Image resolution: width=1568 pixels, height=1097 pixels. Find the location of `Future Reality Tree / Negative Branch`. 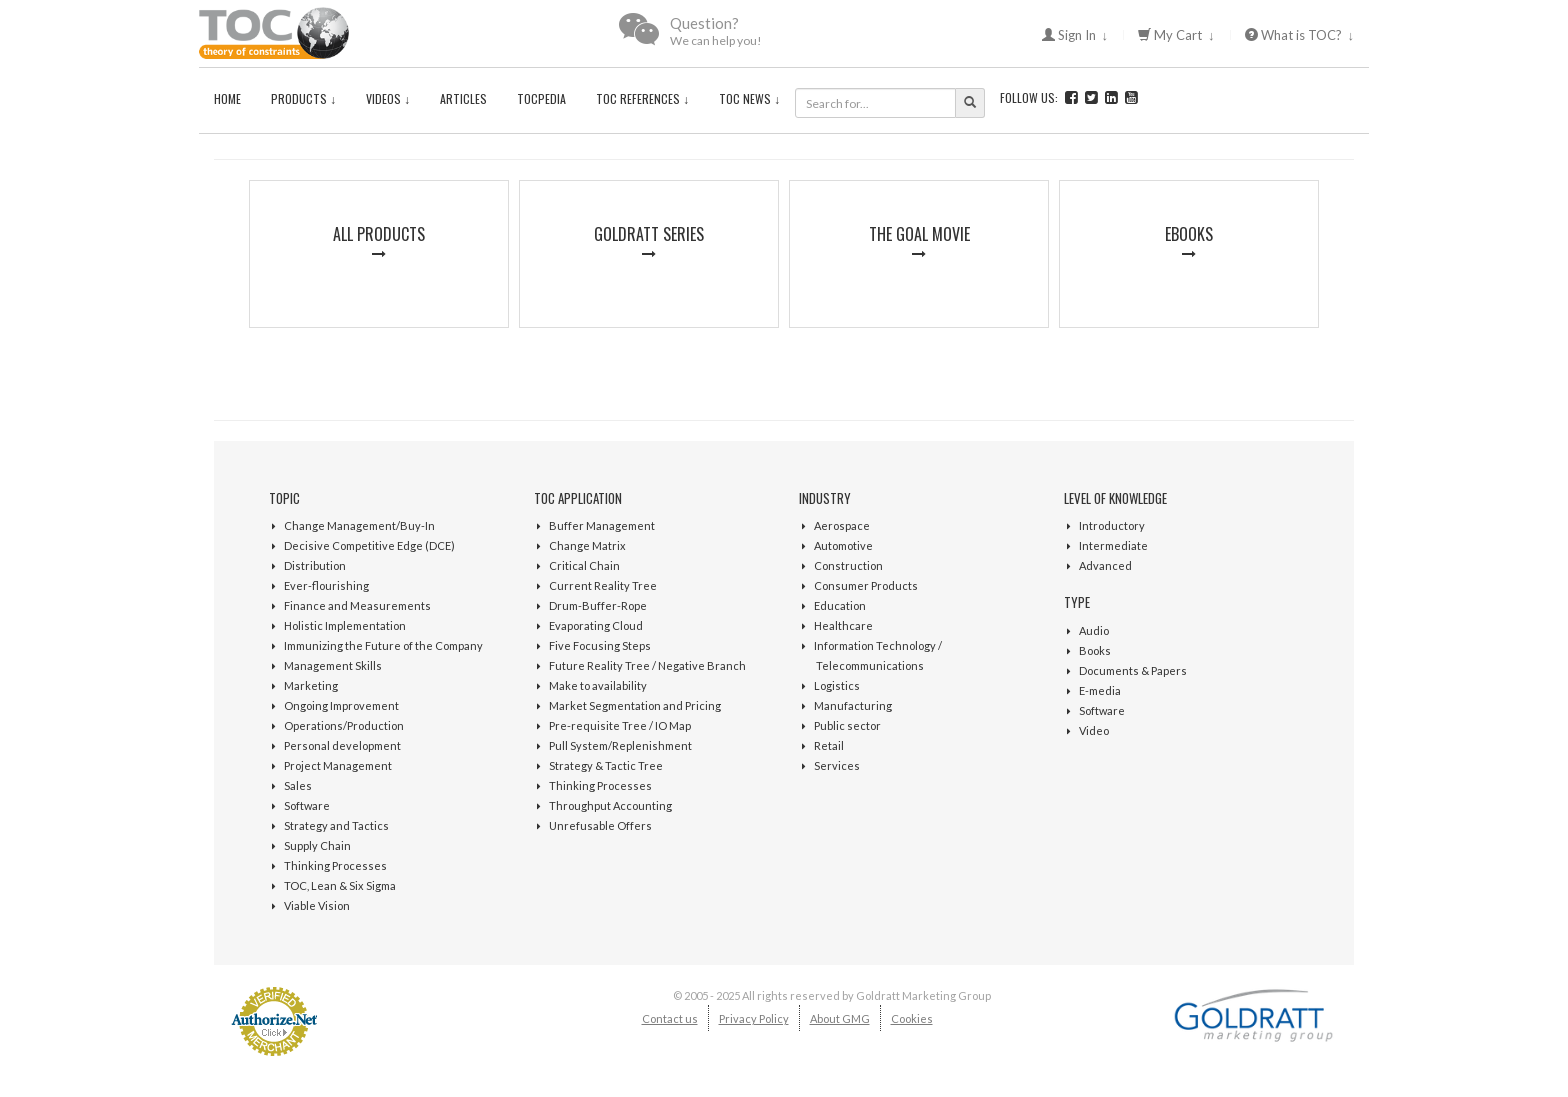

Future Reality Tree / Negative Branch is located at coordinates (647, 665).